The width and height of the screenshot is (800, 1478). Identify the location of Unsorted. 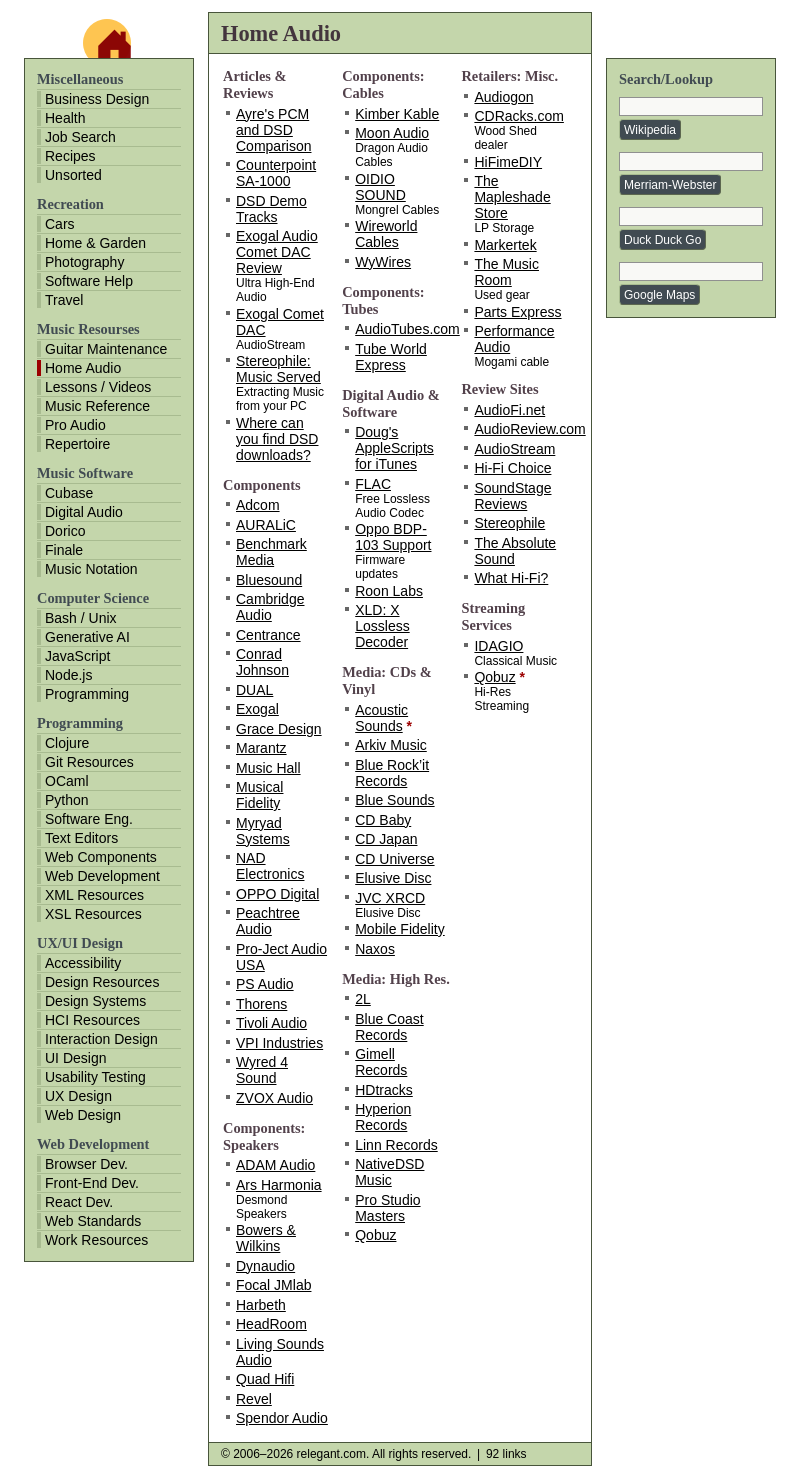
(73, 175).